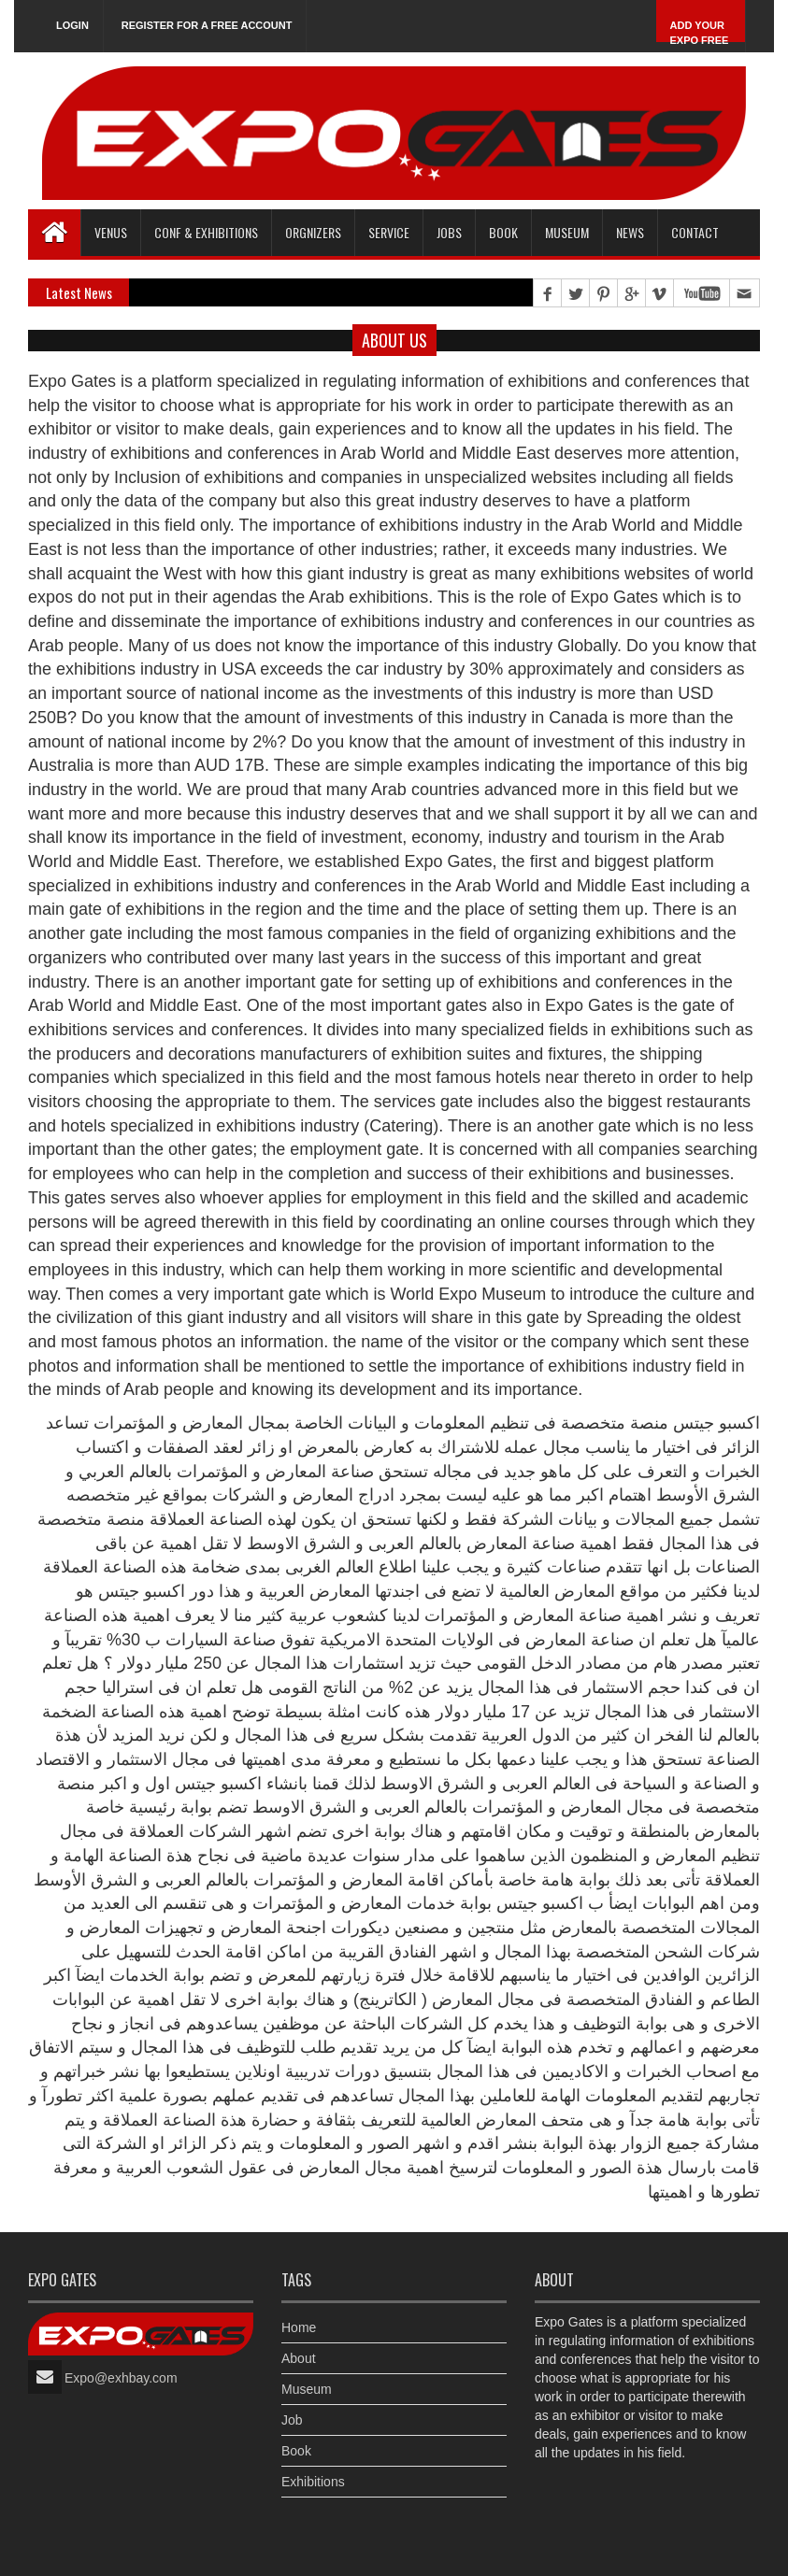  Describe the element at coordinates (292, 2419) in the screenshot. I see `Job` at that location.